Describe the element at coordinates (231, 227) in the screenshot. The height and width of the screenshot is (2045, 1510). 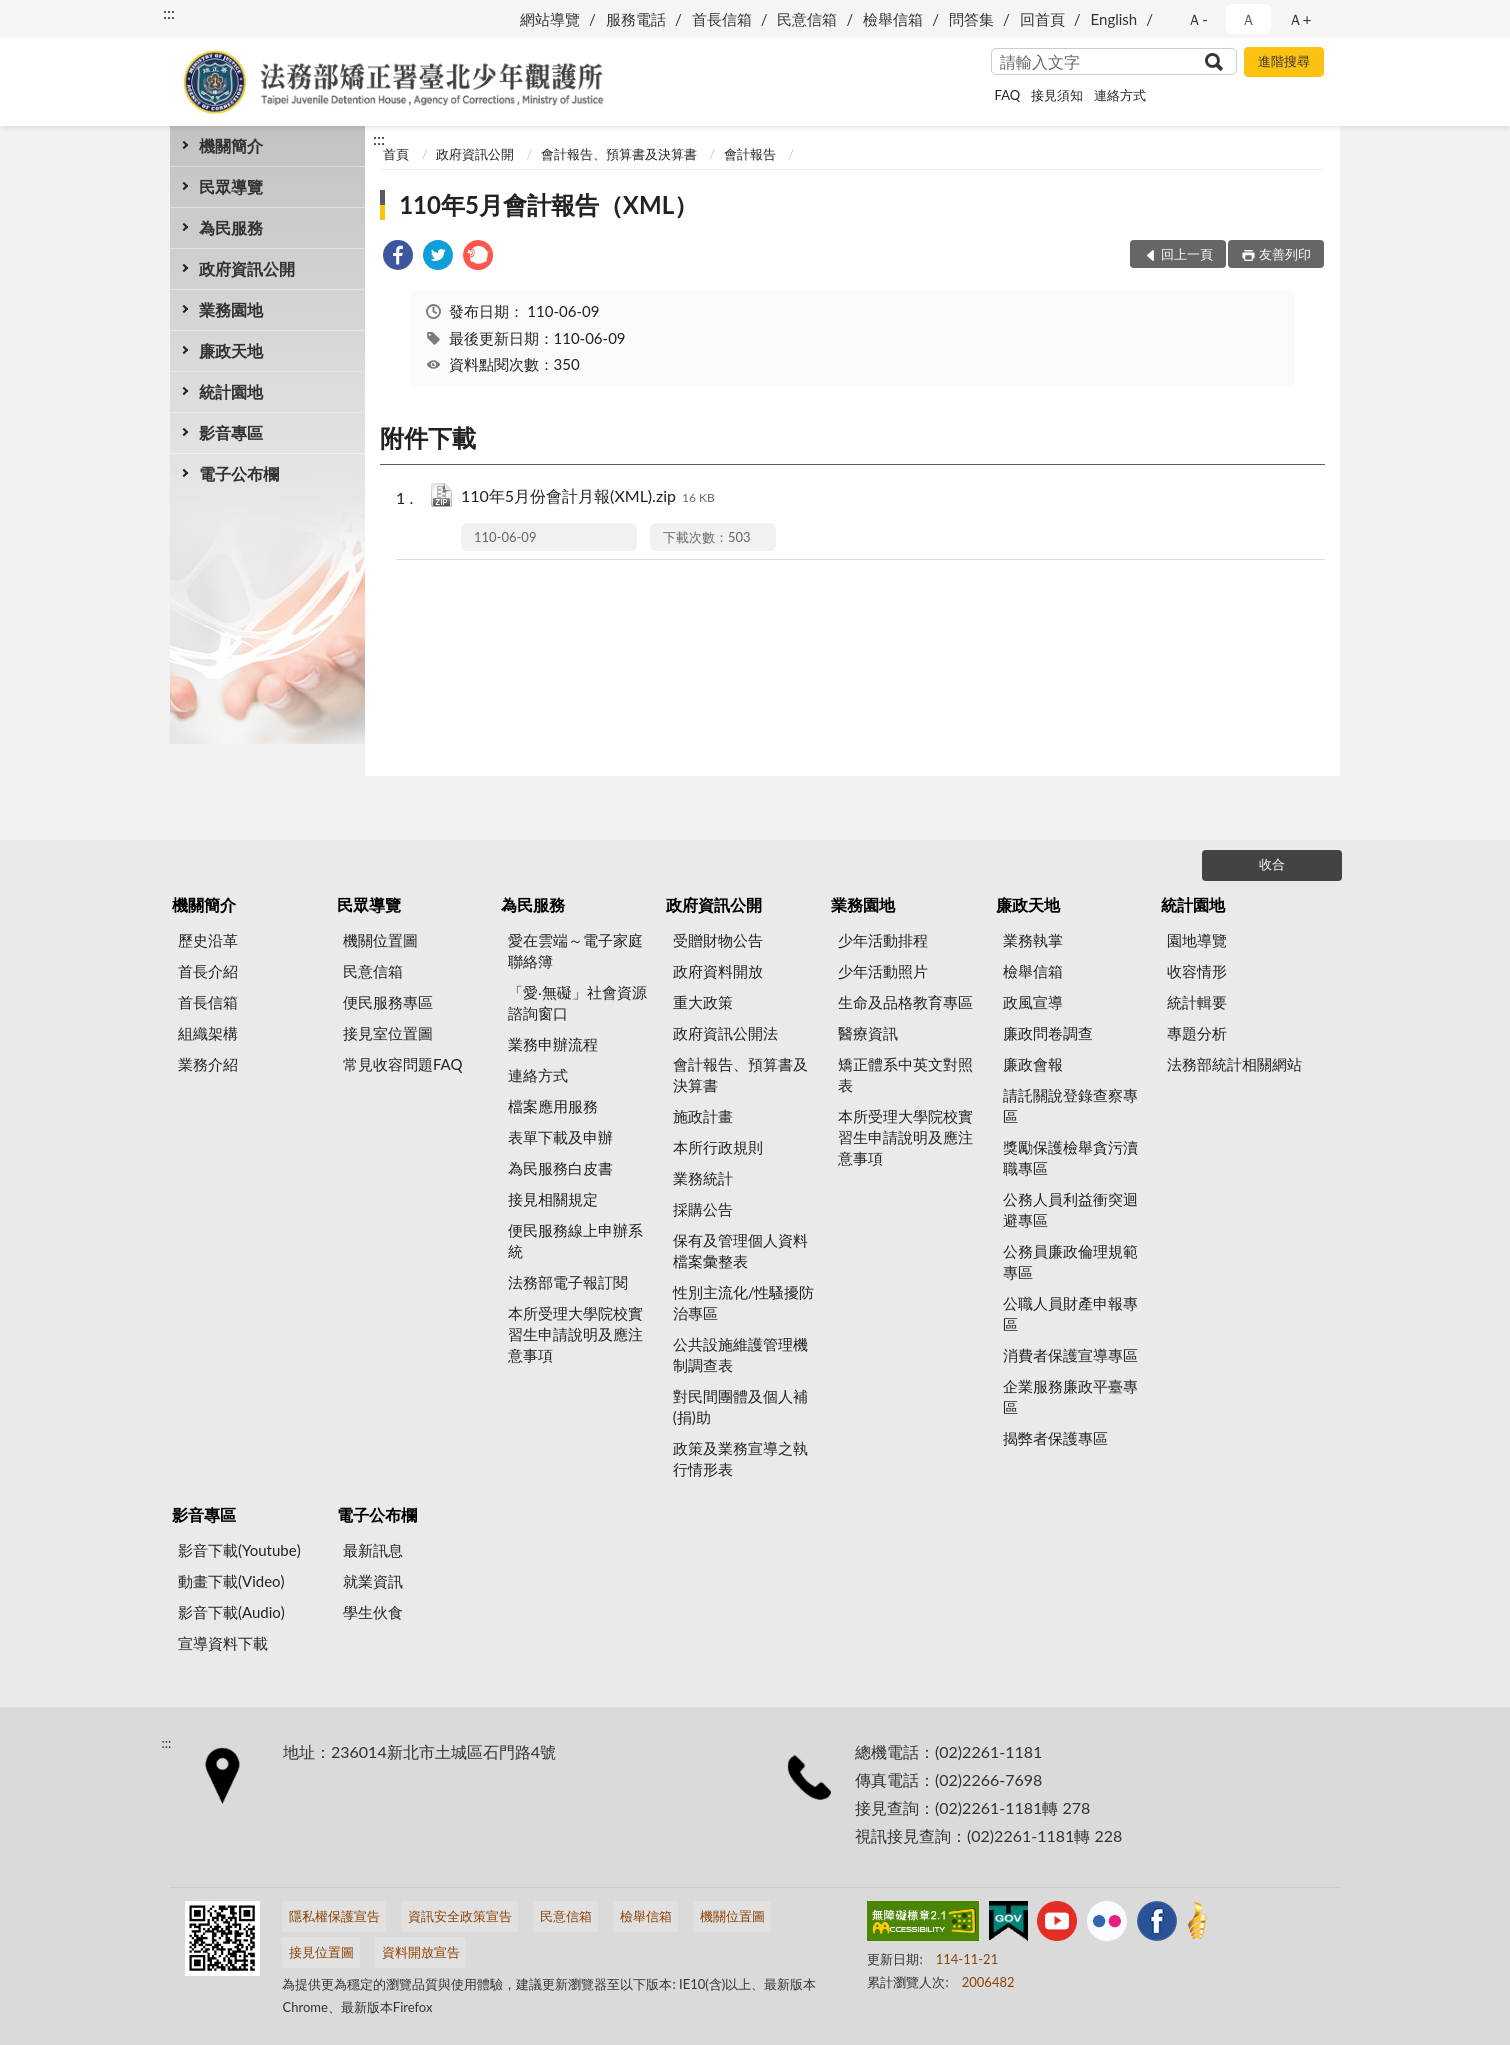
I see `為民服務` at that location.